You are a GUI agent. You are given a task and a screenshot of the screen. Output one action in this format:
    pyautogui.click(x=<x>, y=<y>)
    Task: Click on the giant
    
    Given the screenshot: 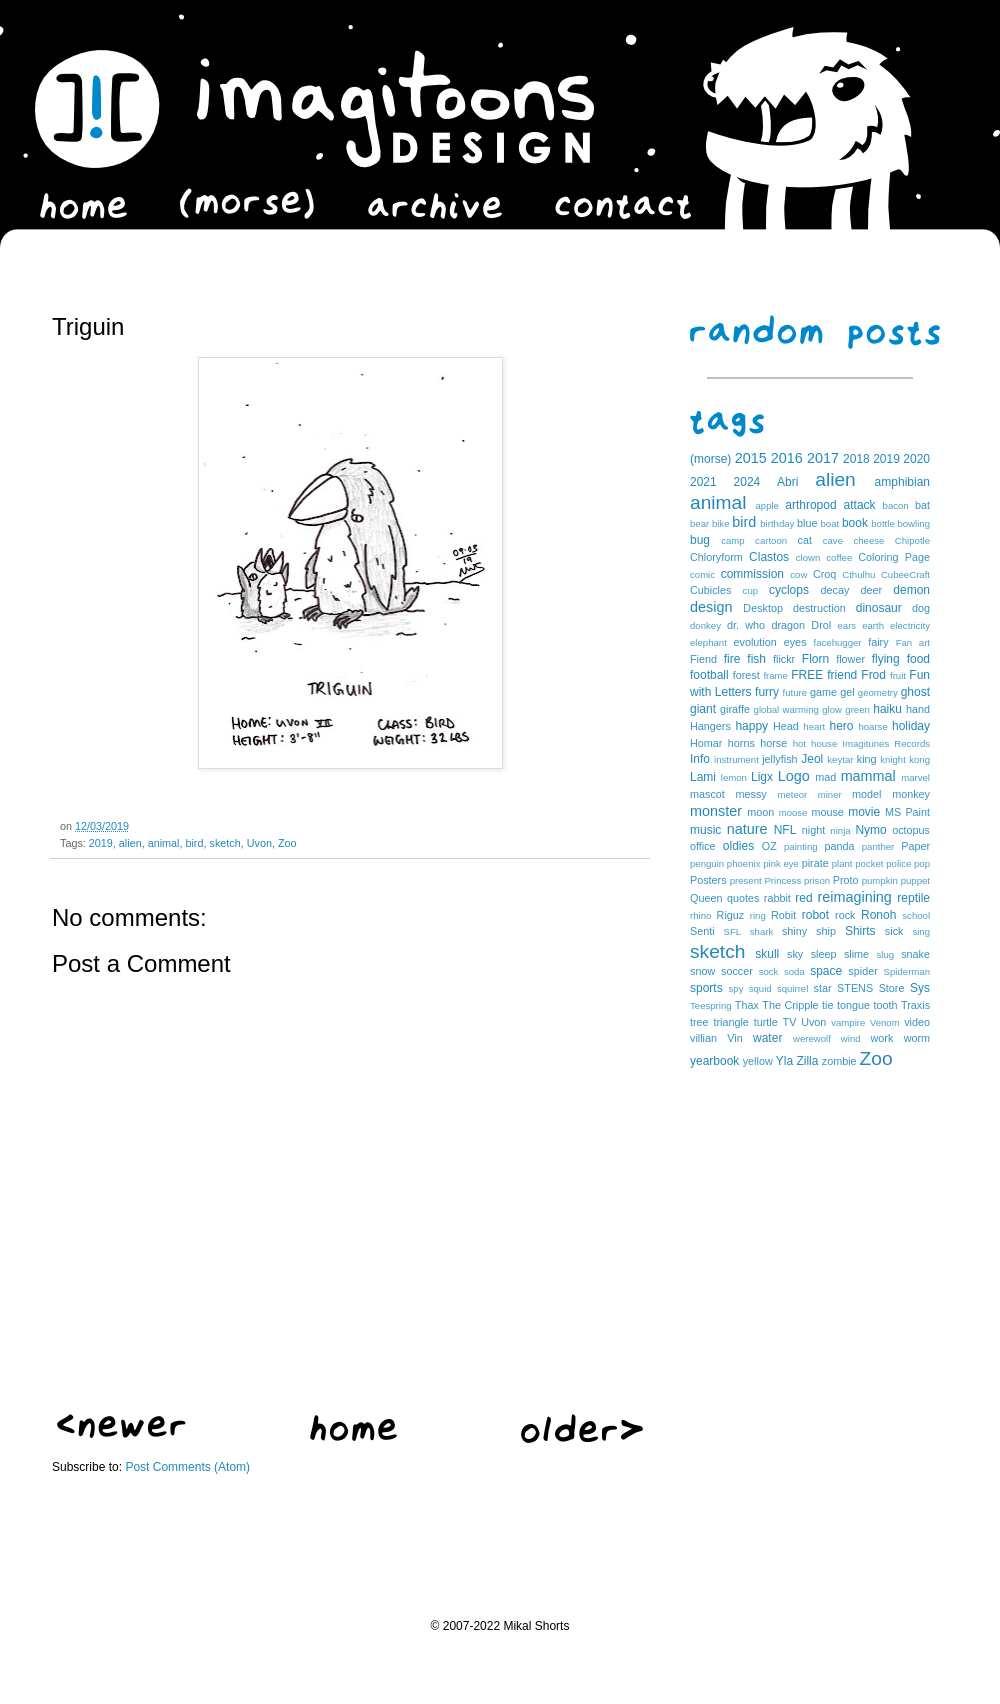 What is the action you would take?
    pyautogui.click(x=703, y=709)
    